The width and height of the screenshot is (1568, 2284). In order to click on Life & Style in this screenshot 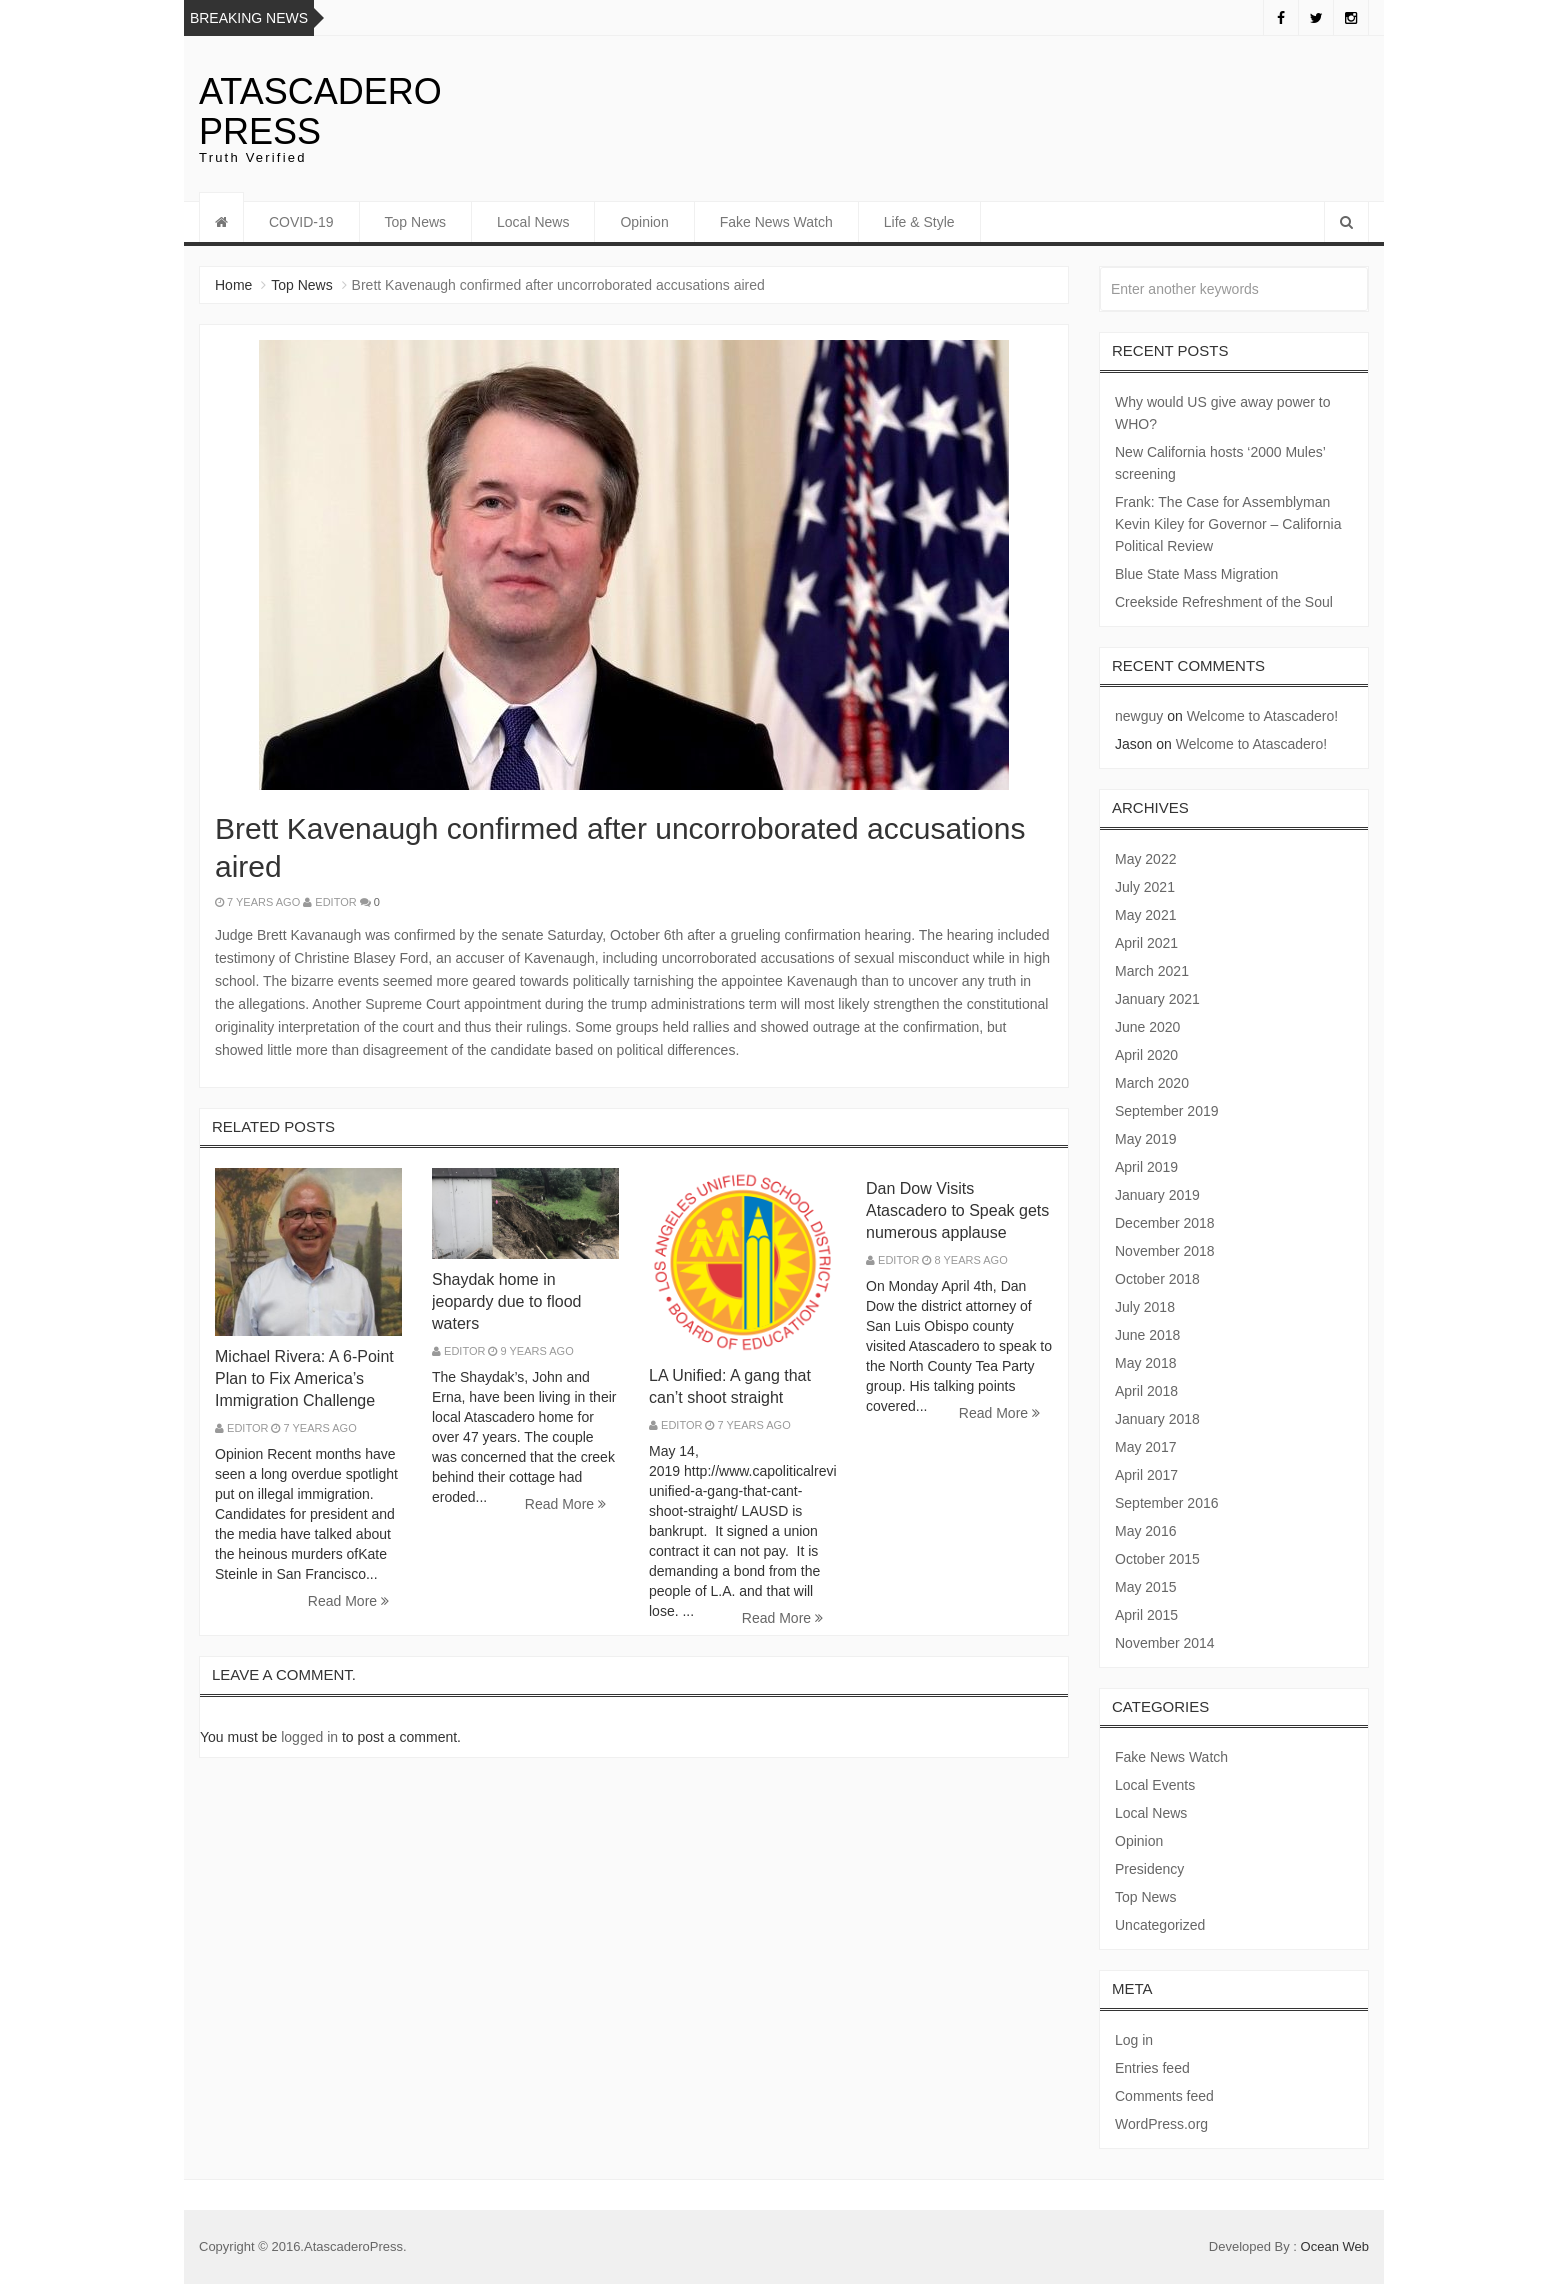, I will do `click(919, 222)`.